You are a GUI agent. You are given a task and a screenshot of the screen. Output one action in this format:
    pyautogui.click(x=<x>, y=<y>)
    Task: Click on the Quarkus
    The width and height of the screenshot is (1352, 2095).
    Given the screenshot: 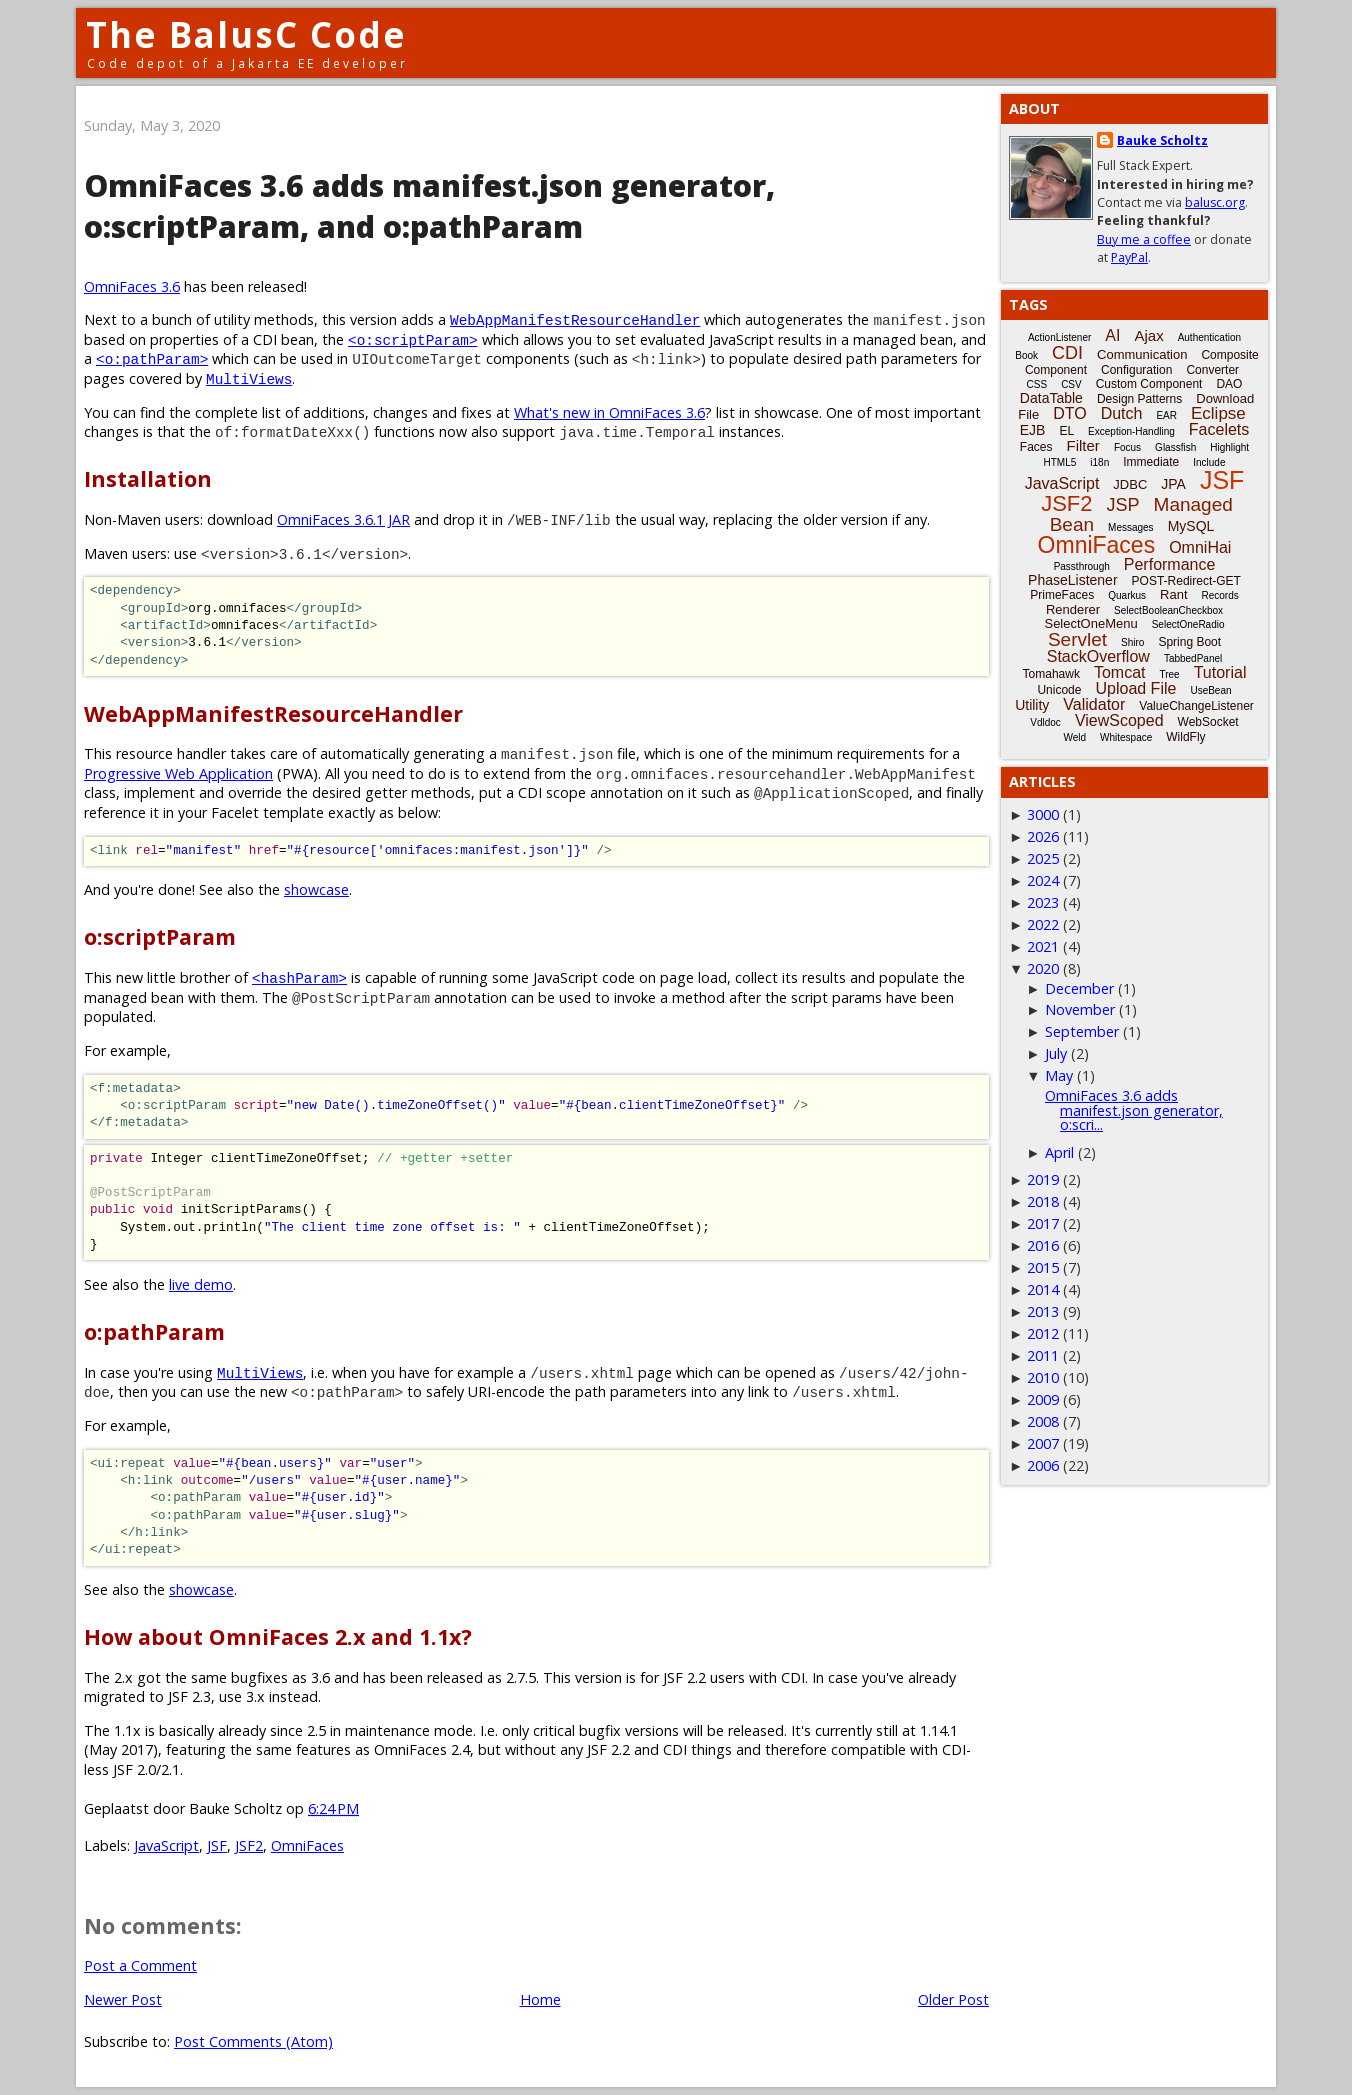 What is the action you would take?
    pyautogui.click(x=1127, y=595)
    